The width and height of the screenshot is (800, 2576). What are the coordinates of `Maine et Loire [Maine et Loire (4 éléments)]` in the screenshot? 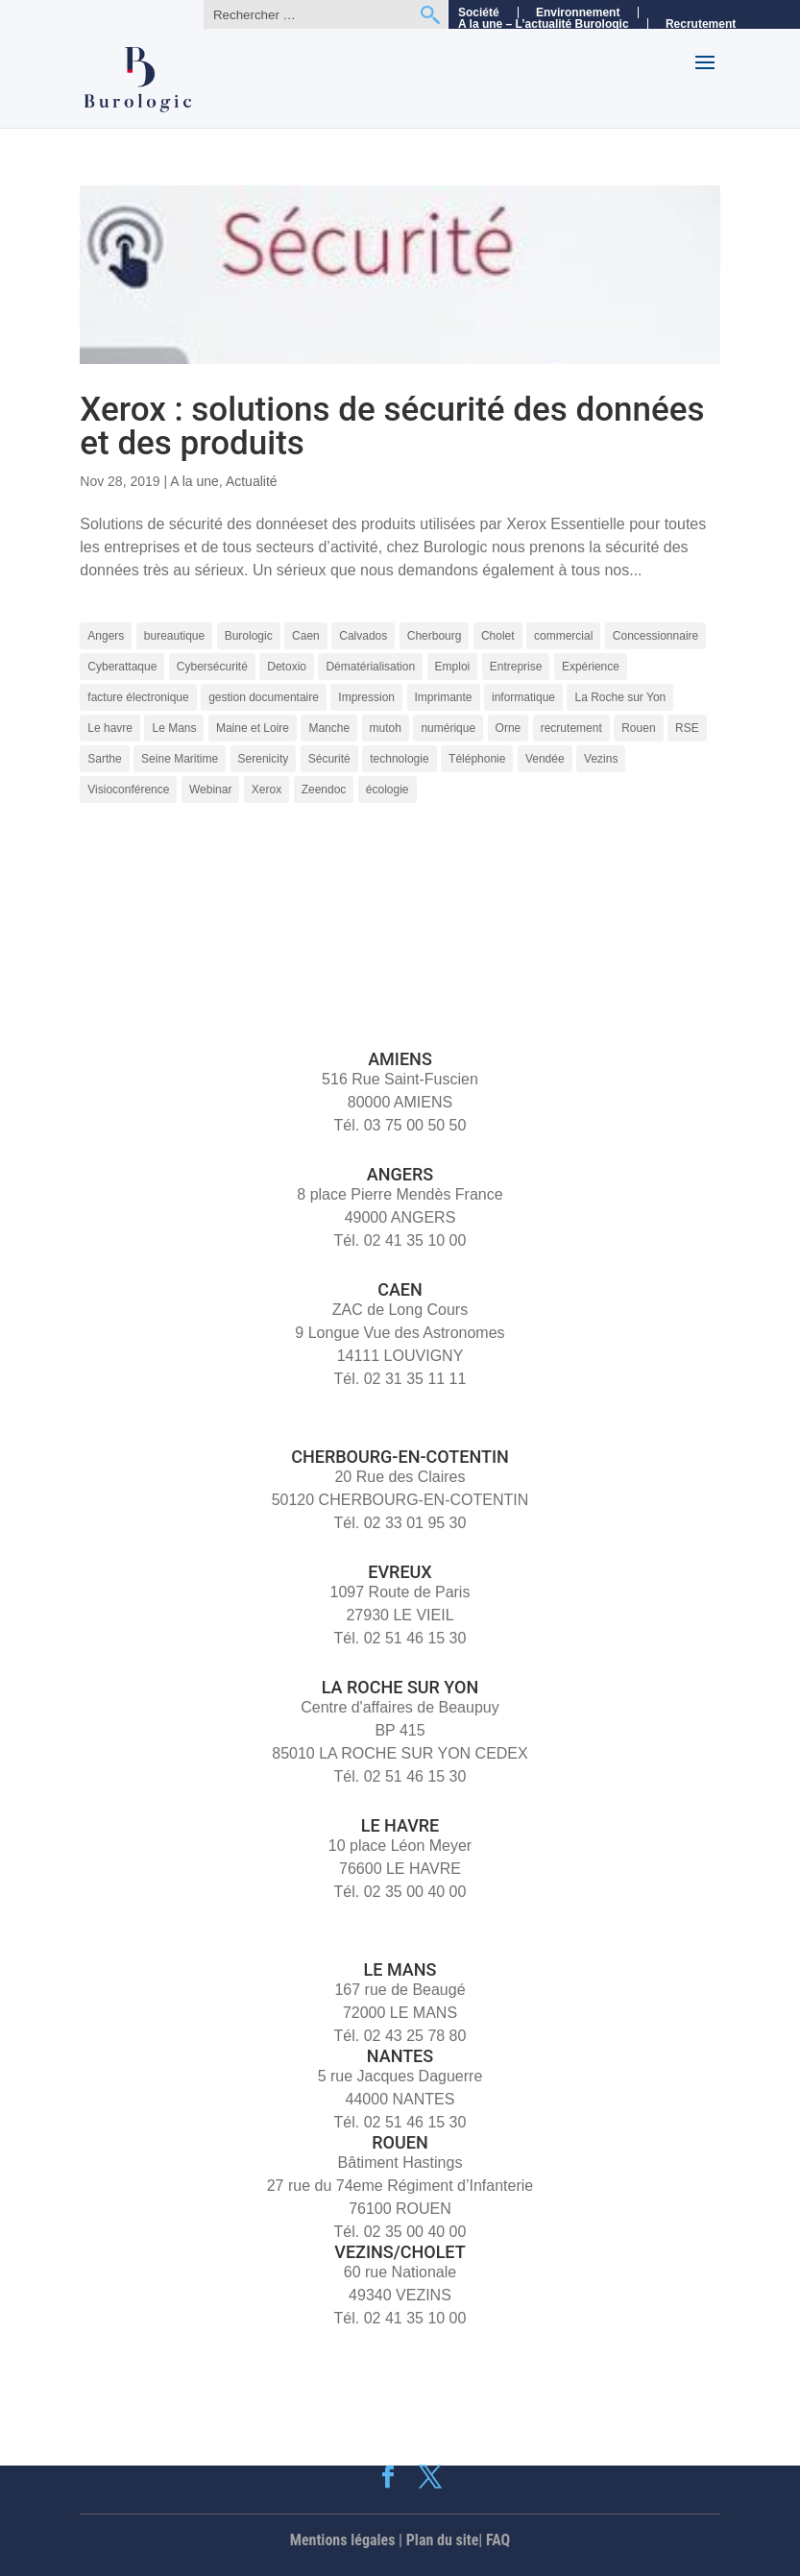 It's located at (252, 728).